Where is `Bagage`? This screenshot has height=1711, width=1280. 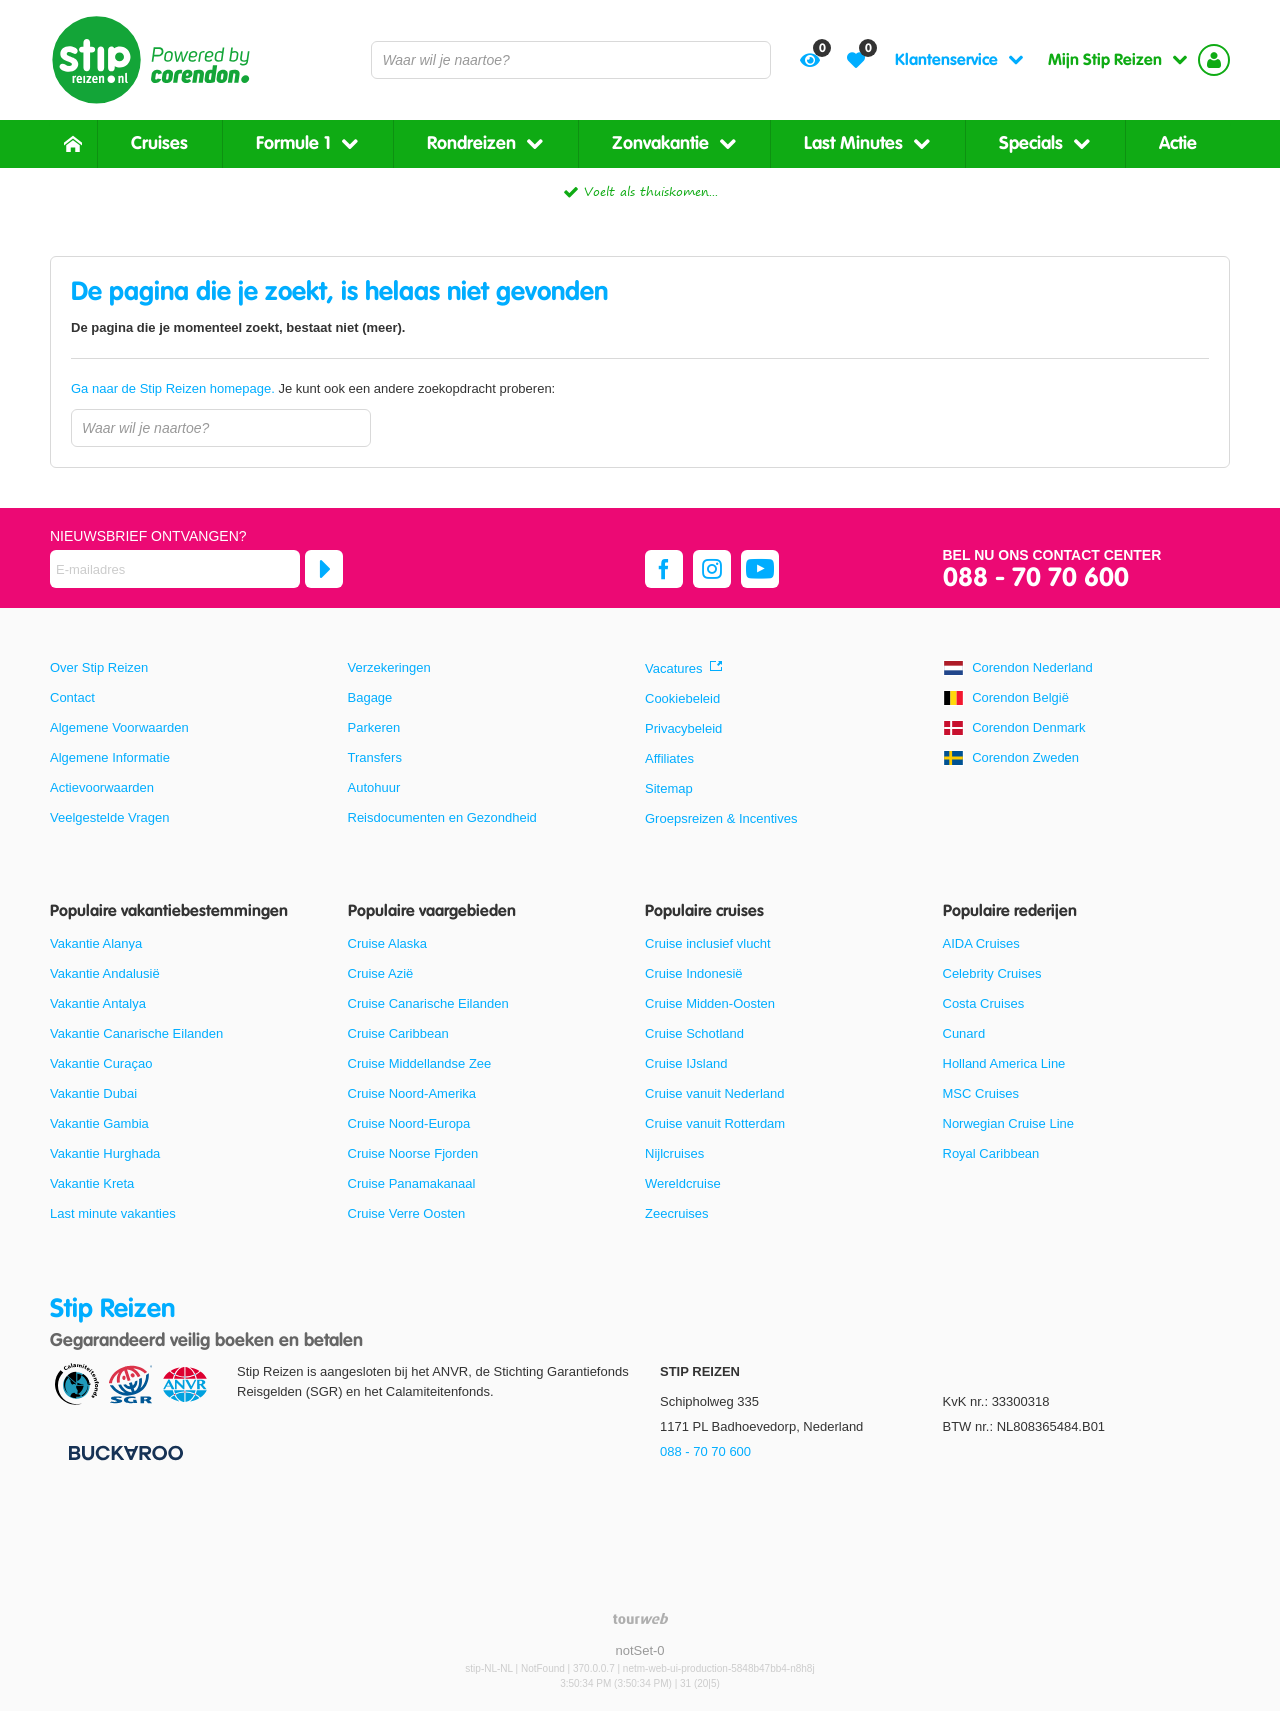 Bagage is located at coordinates (370, 697).